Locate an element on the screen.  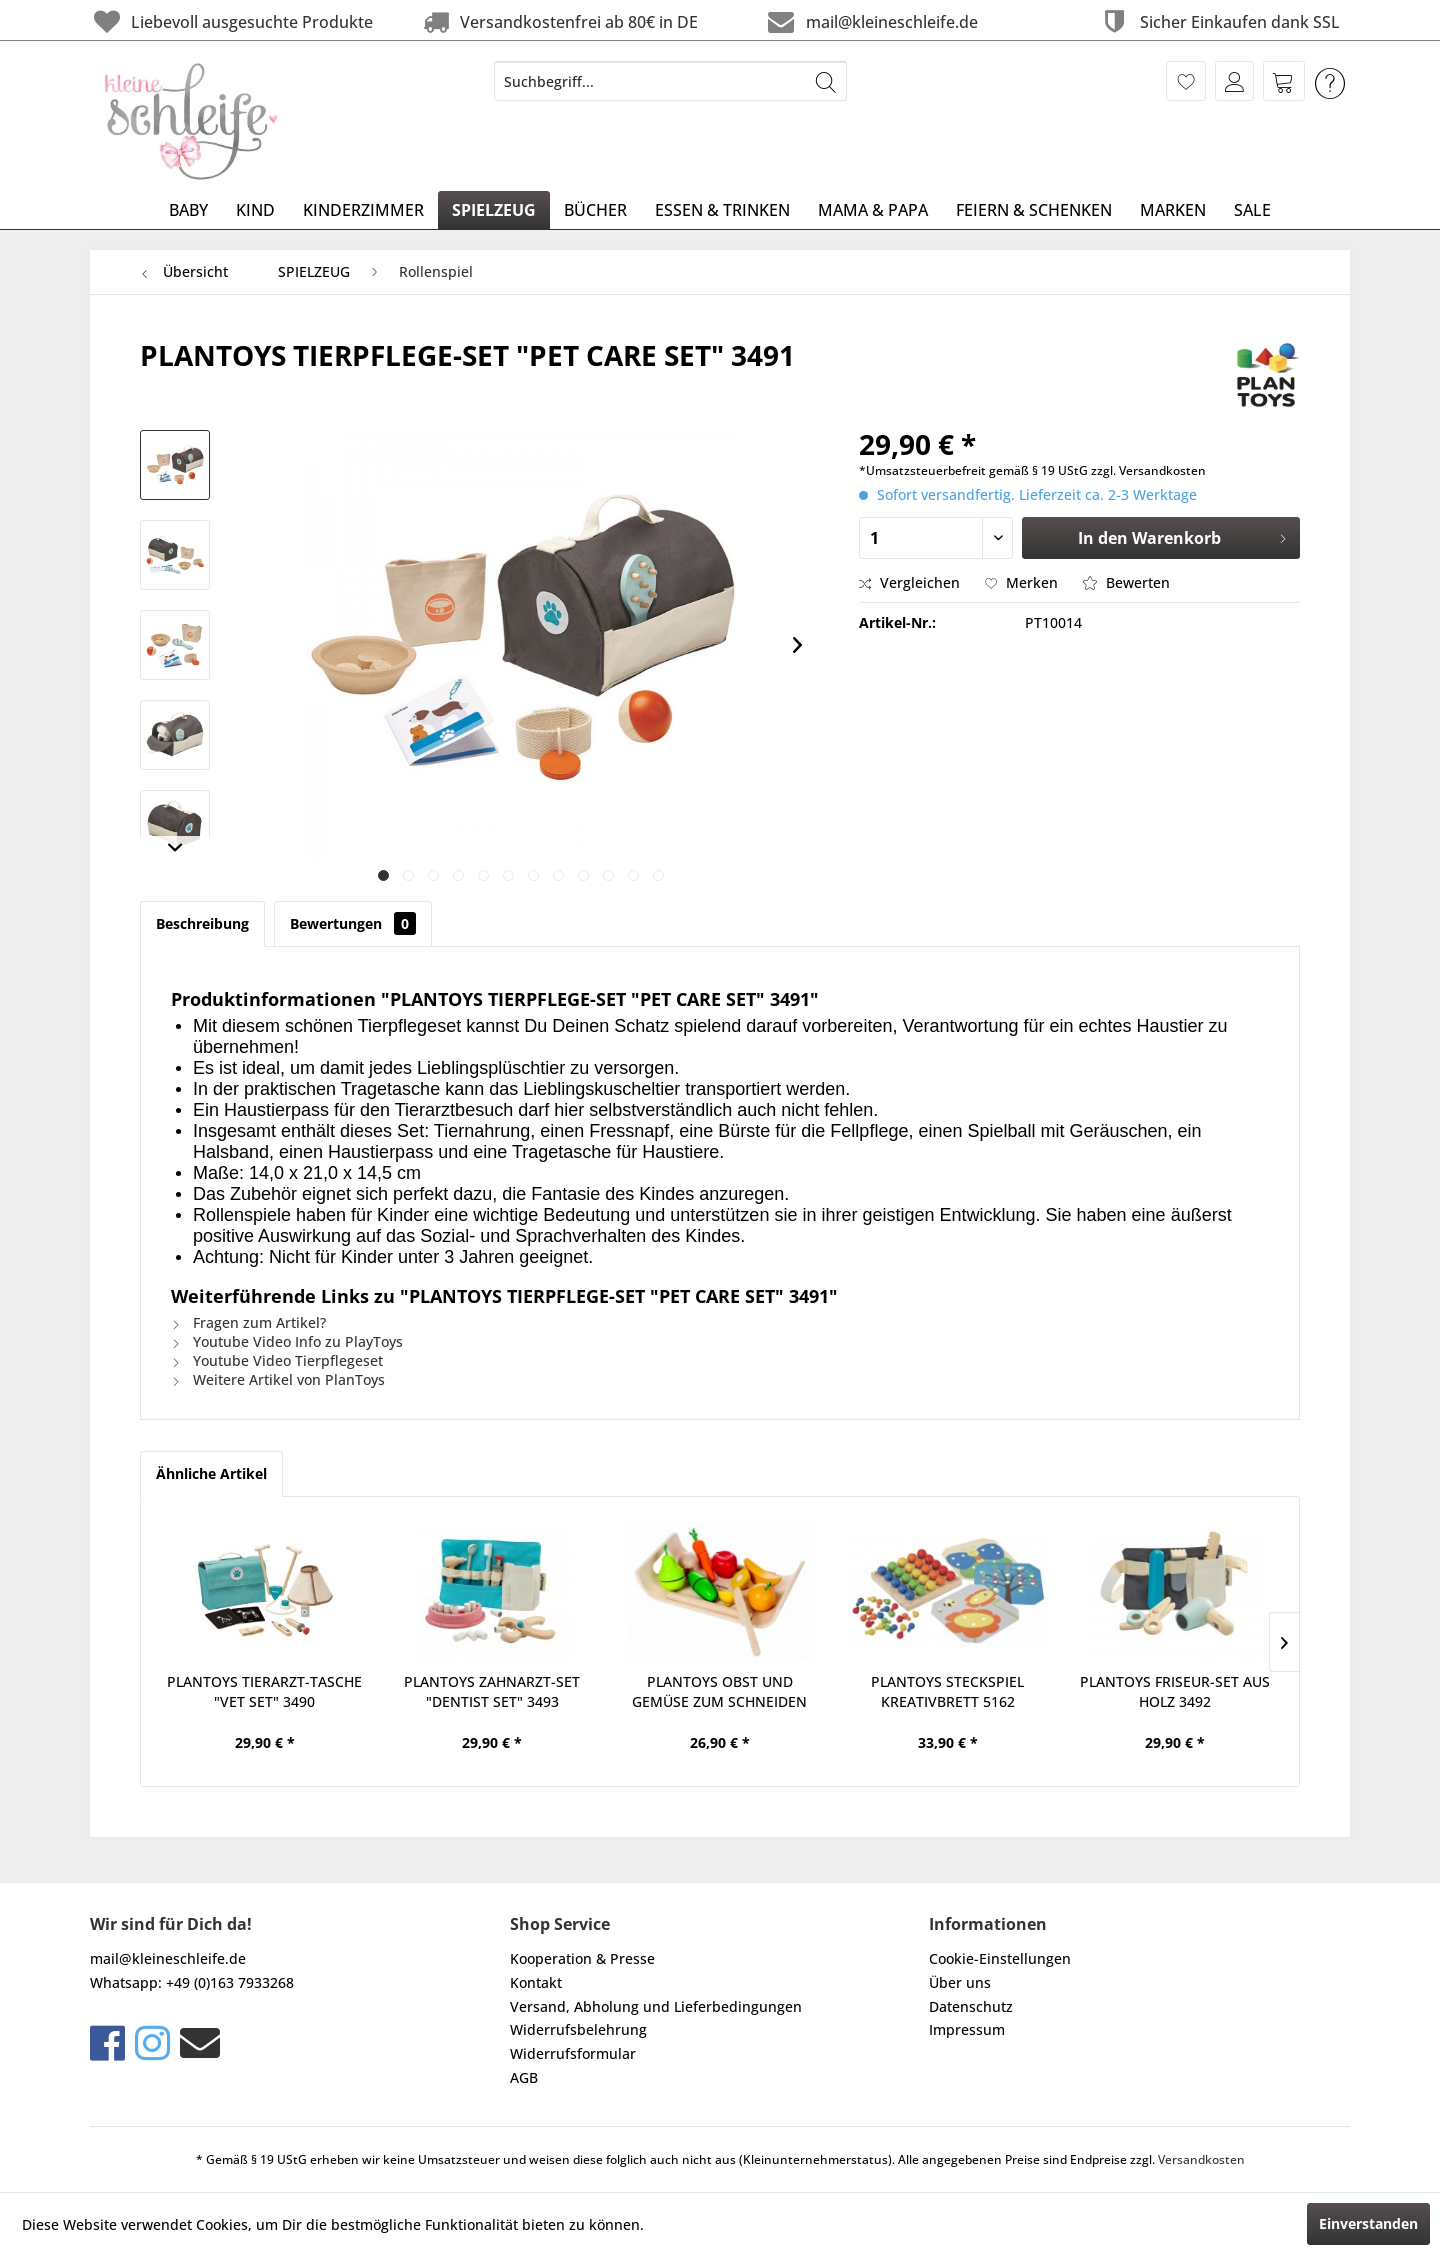
Youtube Video Info zu PlayToys is located at coordinates (287, 1341).